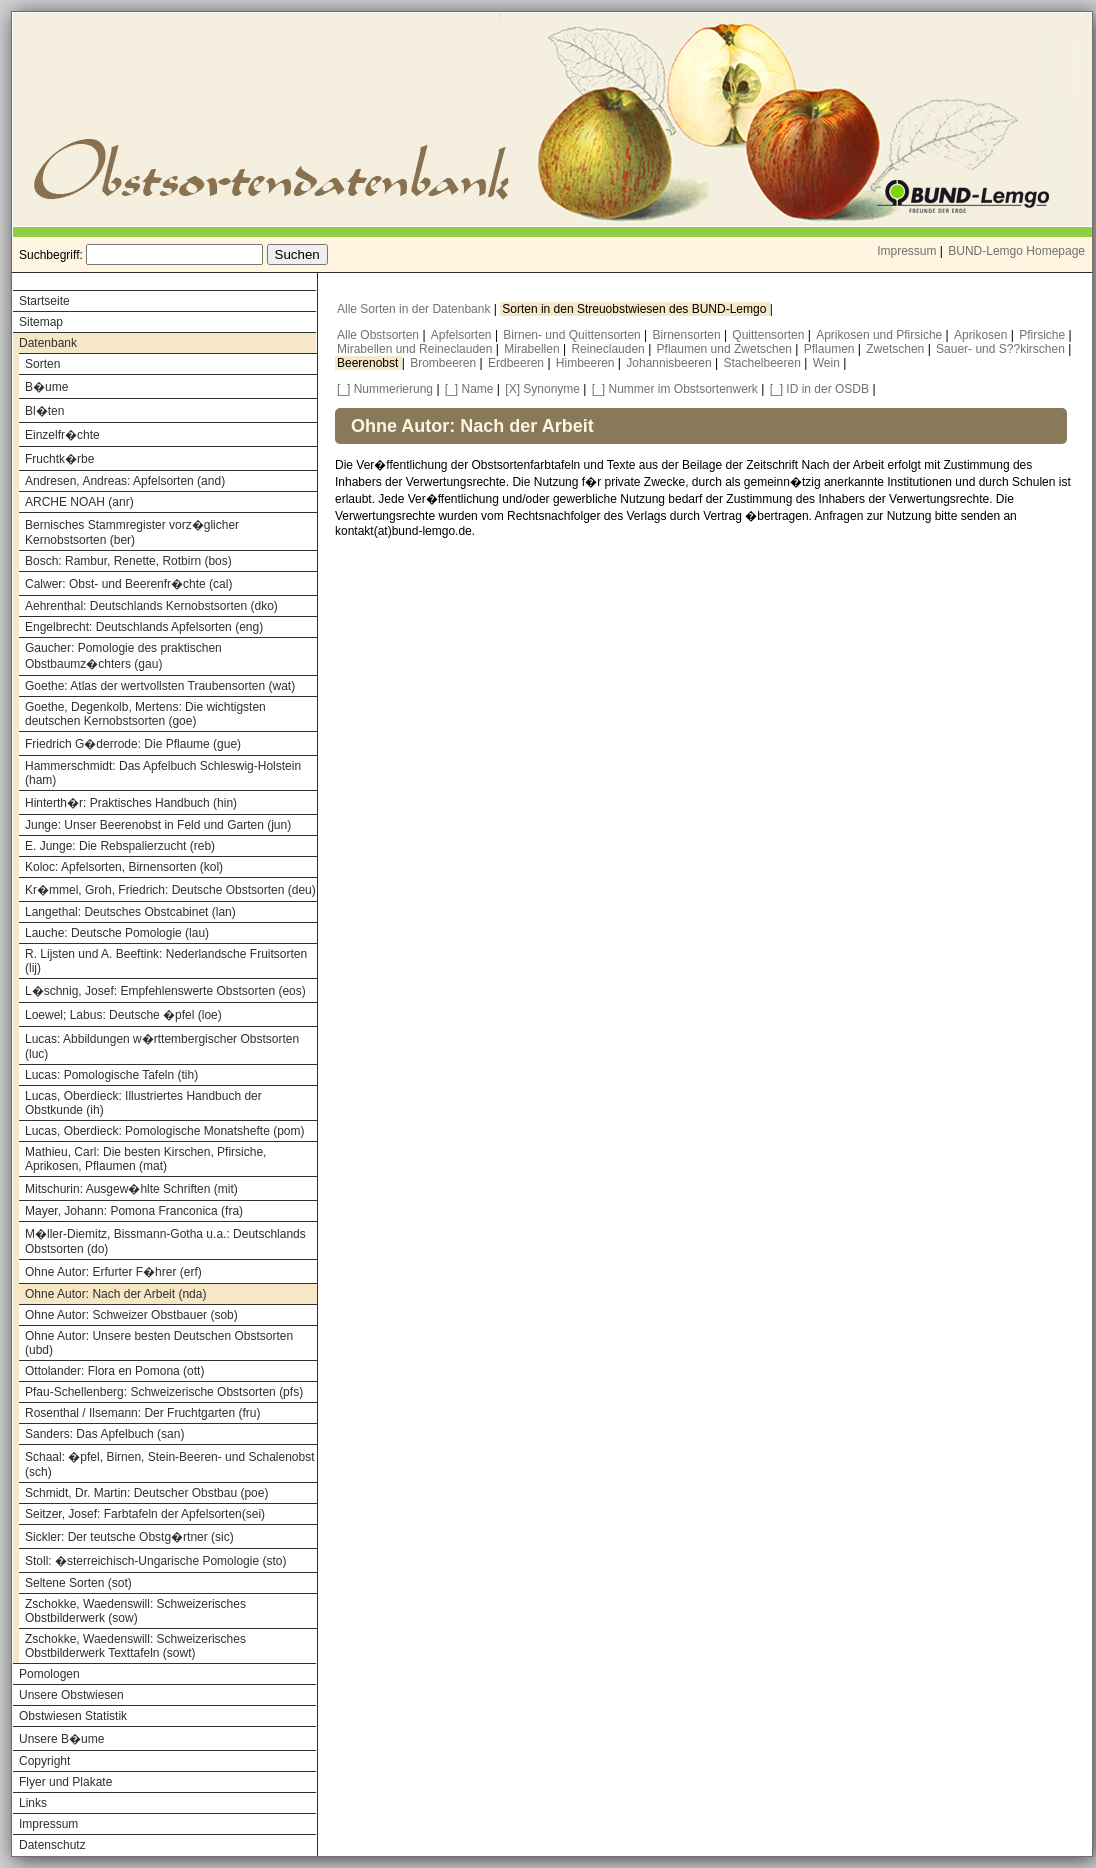 This screenshot has width=1096, height=1868. Describe the element at coordinates (71, 1695) in the screenshot. I see `Unsere Obstwiesen` at that location.